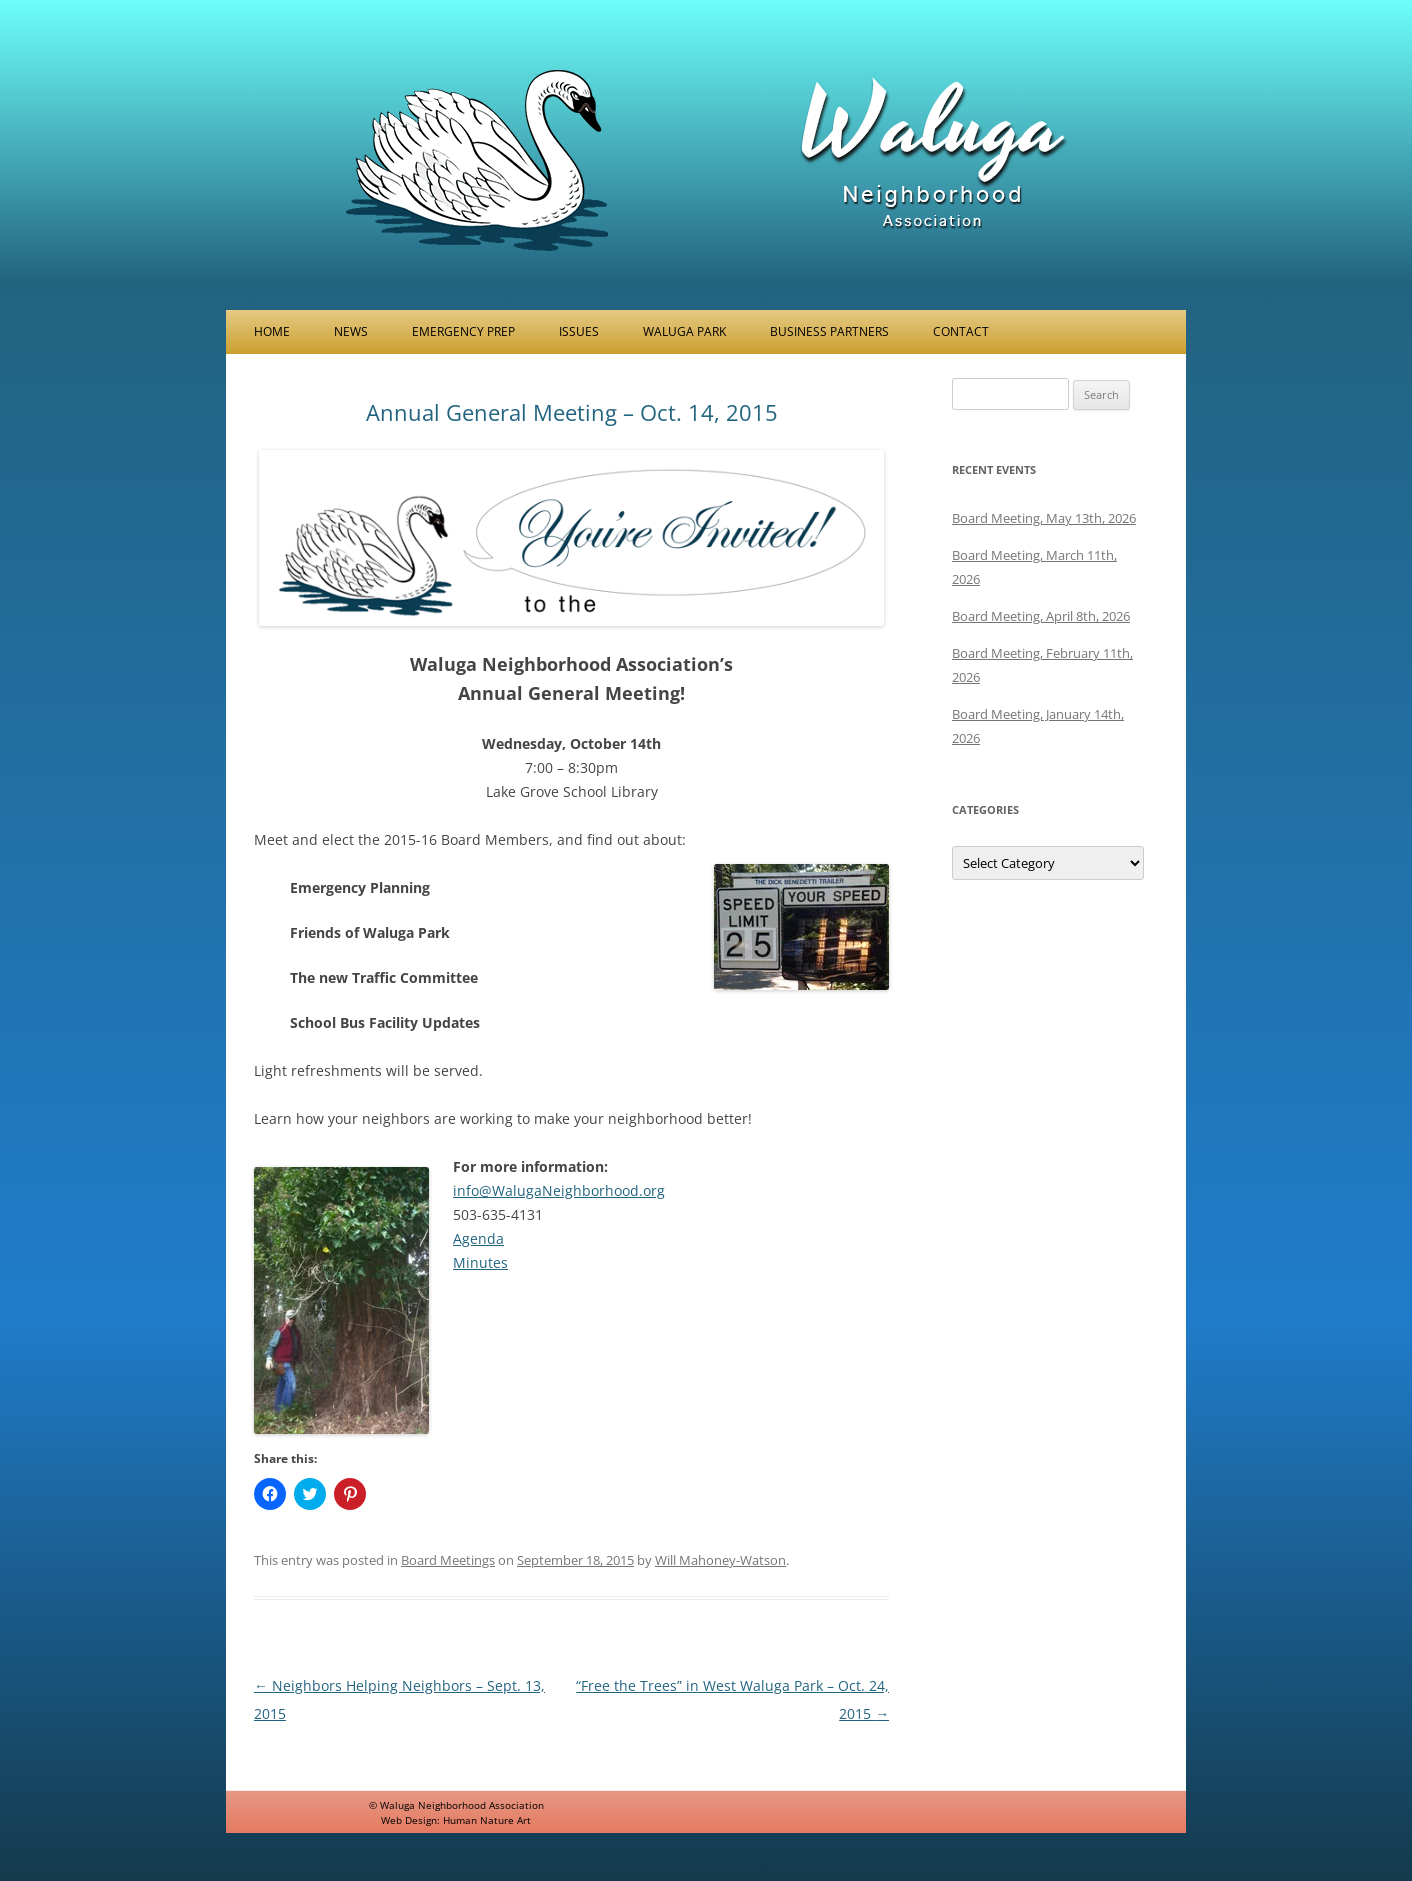  What do you see at coordinates (448, 1560) in the screenshot?
I see `Board Meetings` at bounding box center [448, 1560].